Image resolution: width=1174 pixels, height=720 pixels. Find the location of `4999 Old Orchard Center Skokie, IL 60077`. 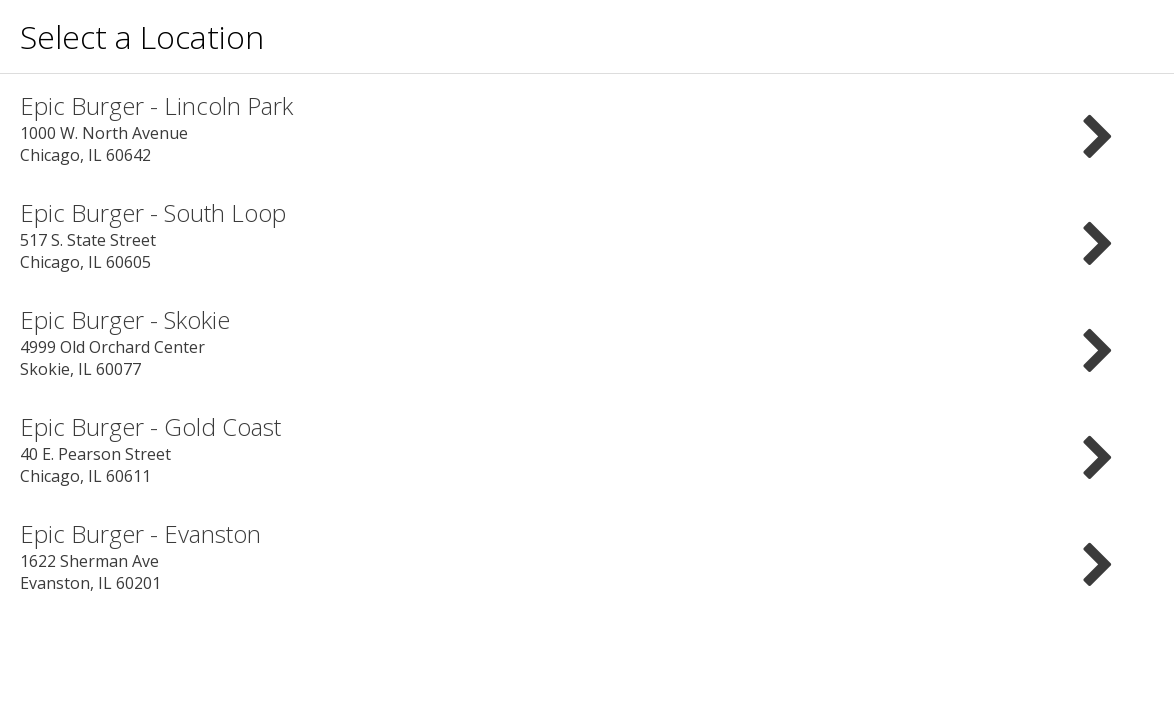

4999 Old Orchard Center Skokie, IL 60077 is located at coordinates (587, 341).